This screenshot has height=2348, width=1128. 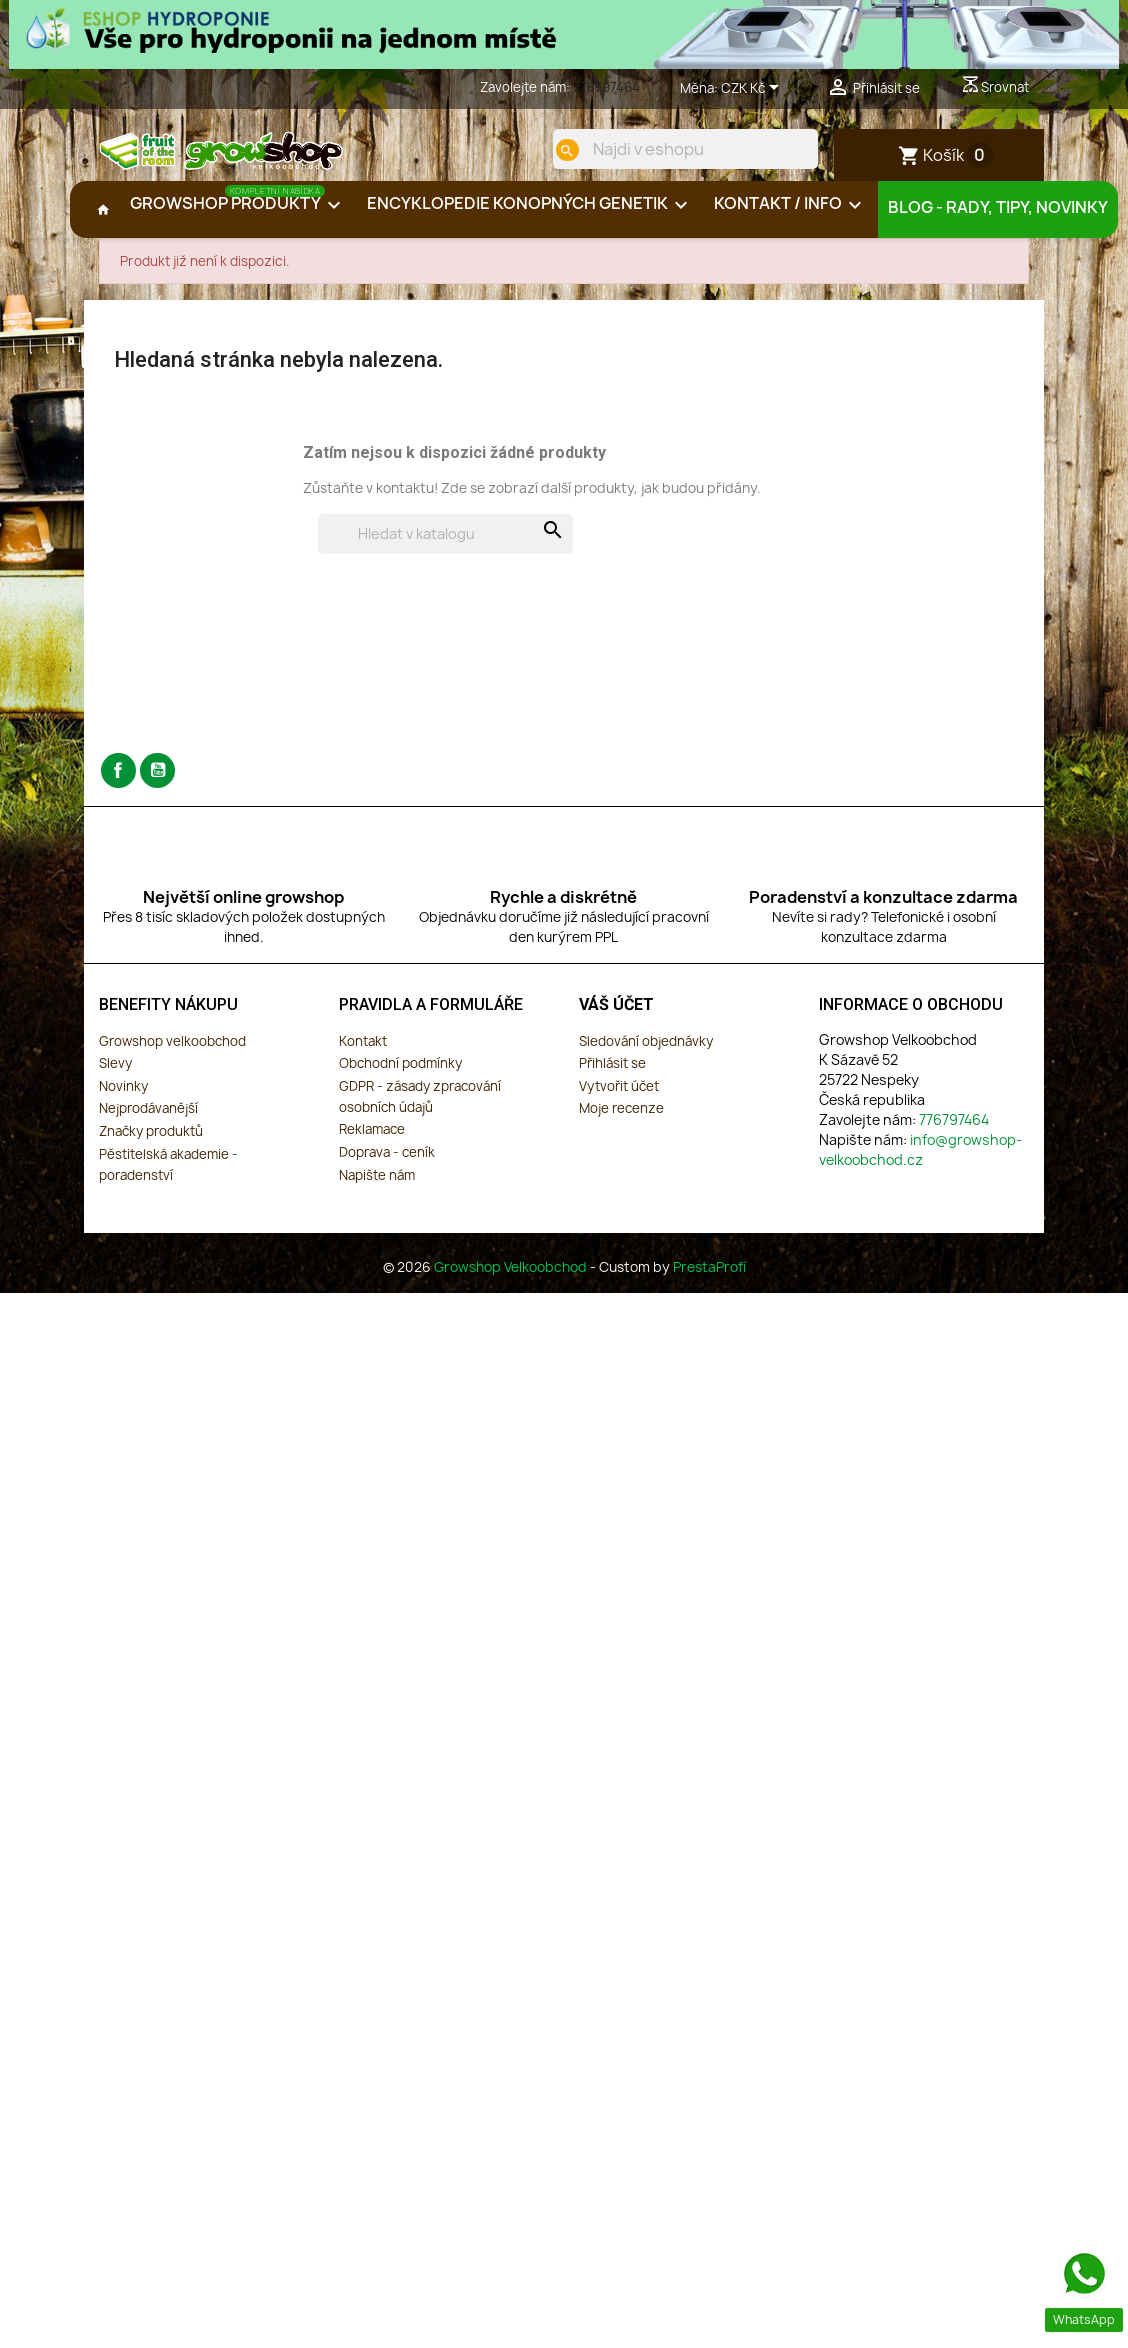 I want to click on Kontakt, so click(x=363, y=1057).